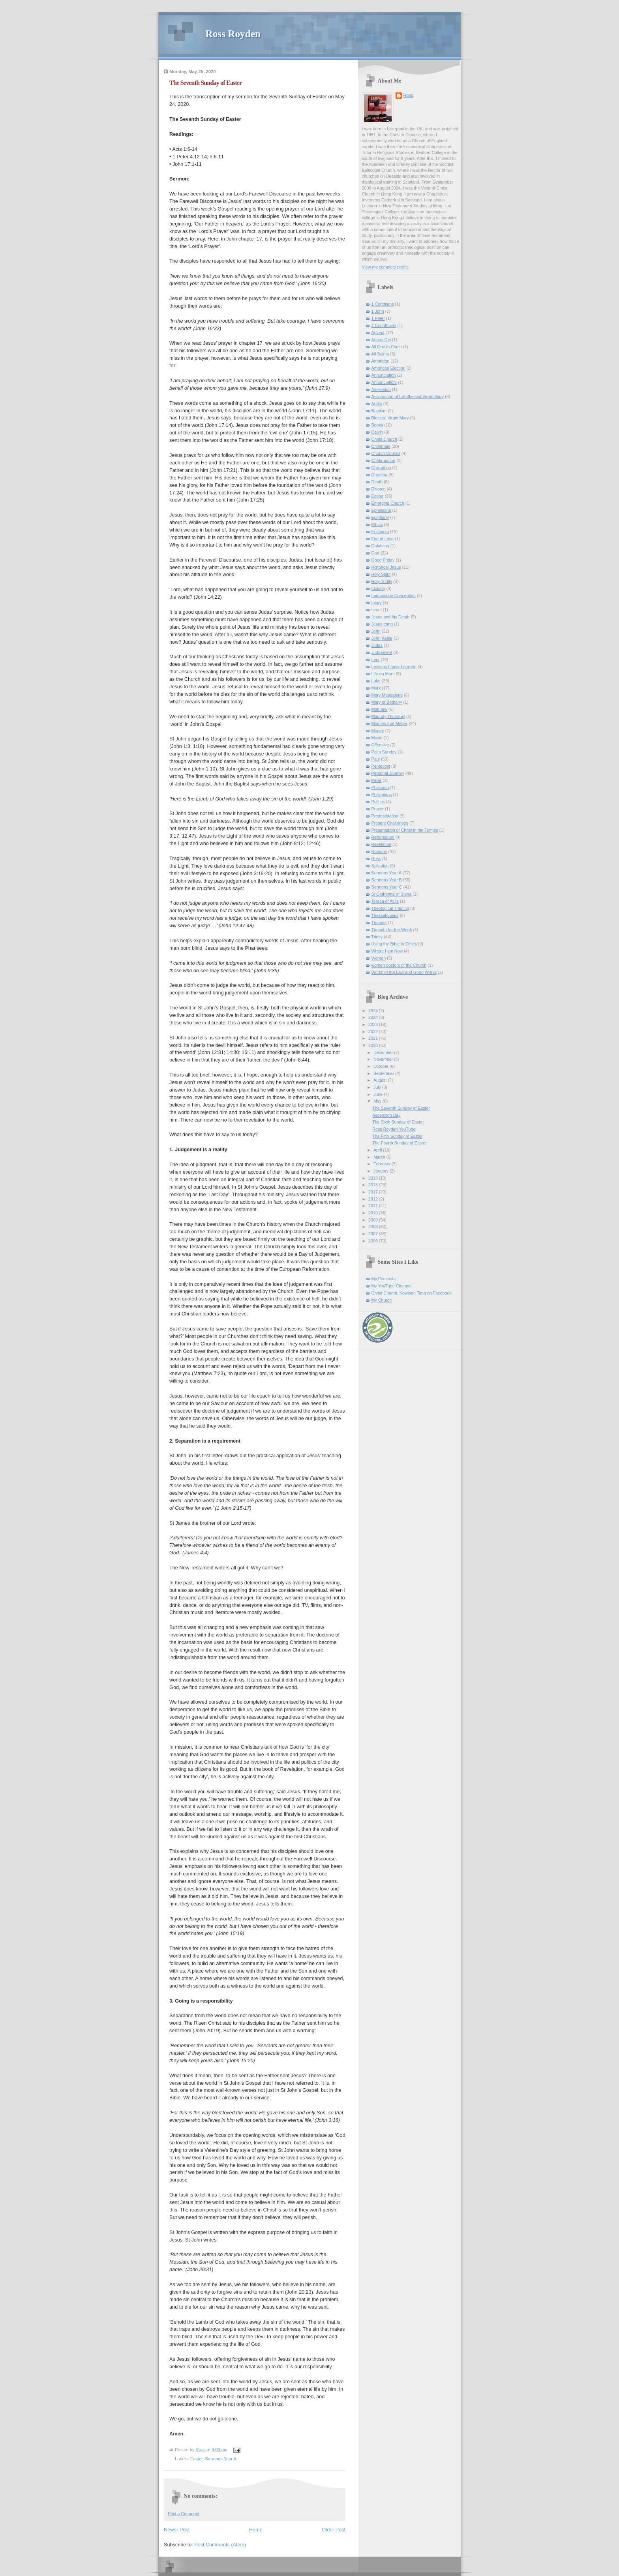 The height and width of the screenshot is (2576, 619). What do you see at coordinates (373, 1233) in the screenshot?
I see `2007` at bounding box center [373, 1233].